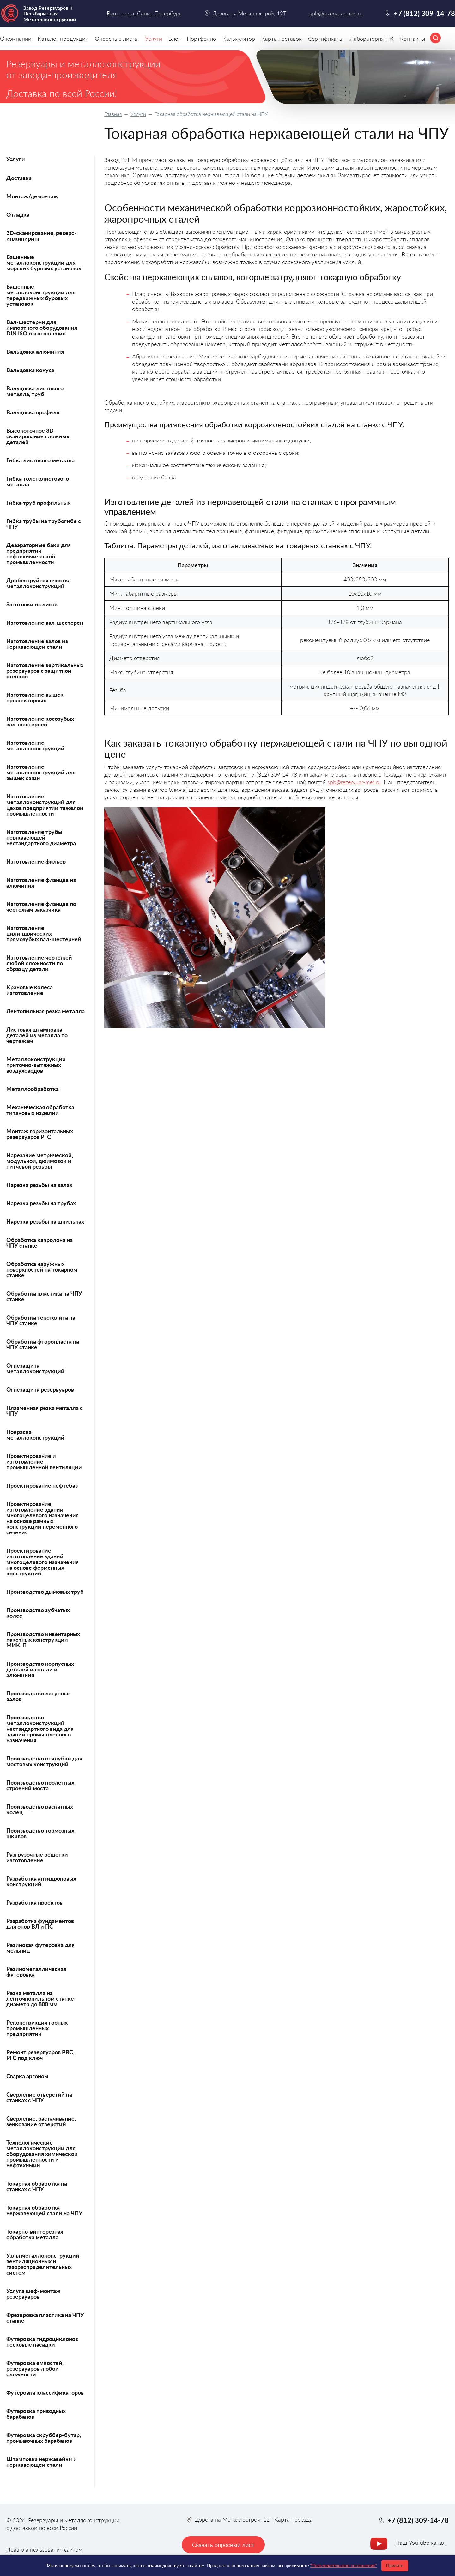 The height and width of the screenshot is (2576, 455). What do you see at coordinates (38, 502) in the screenshot?
I see `Гибка труб профильных` at bounding box center [38, 502].